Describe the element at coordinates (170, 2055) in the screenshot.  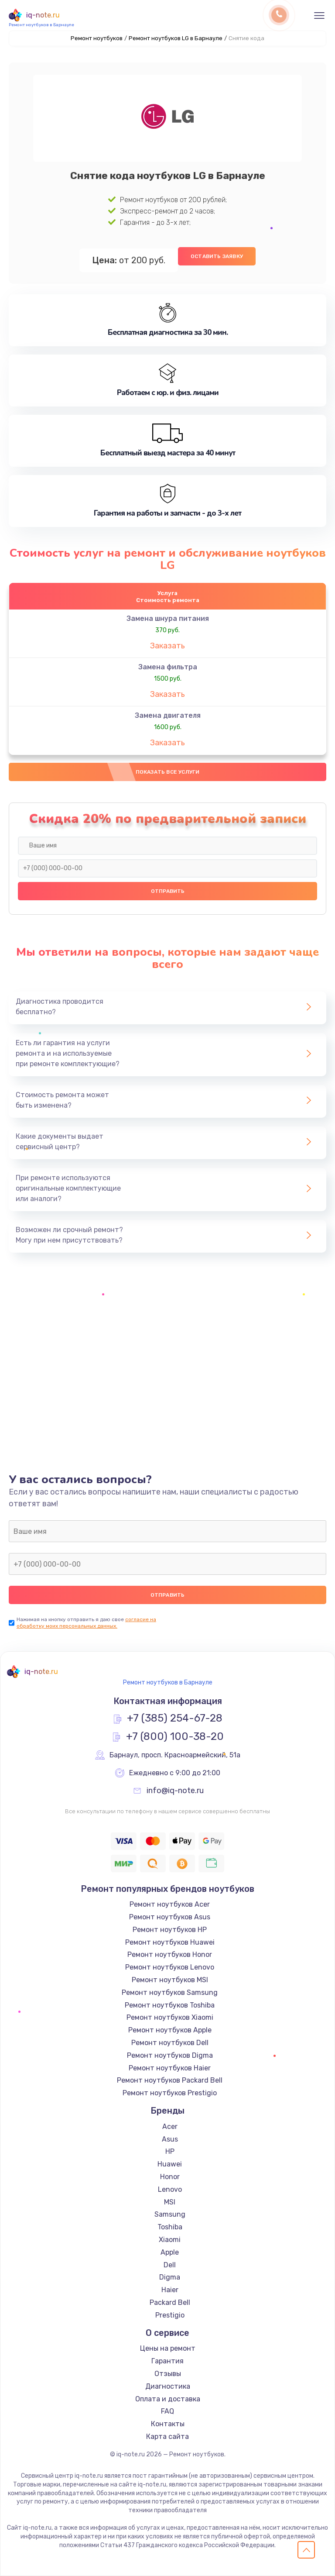
I see `Ремонт ноутбуков Digma` at that location.